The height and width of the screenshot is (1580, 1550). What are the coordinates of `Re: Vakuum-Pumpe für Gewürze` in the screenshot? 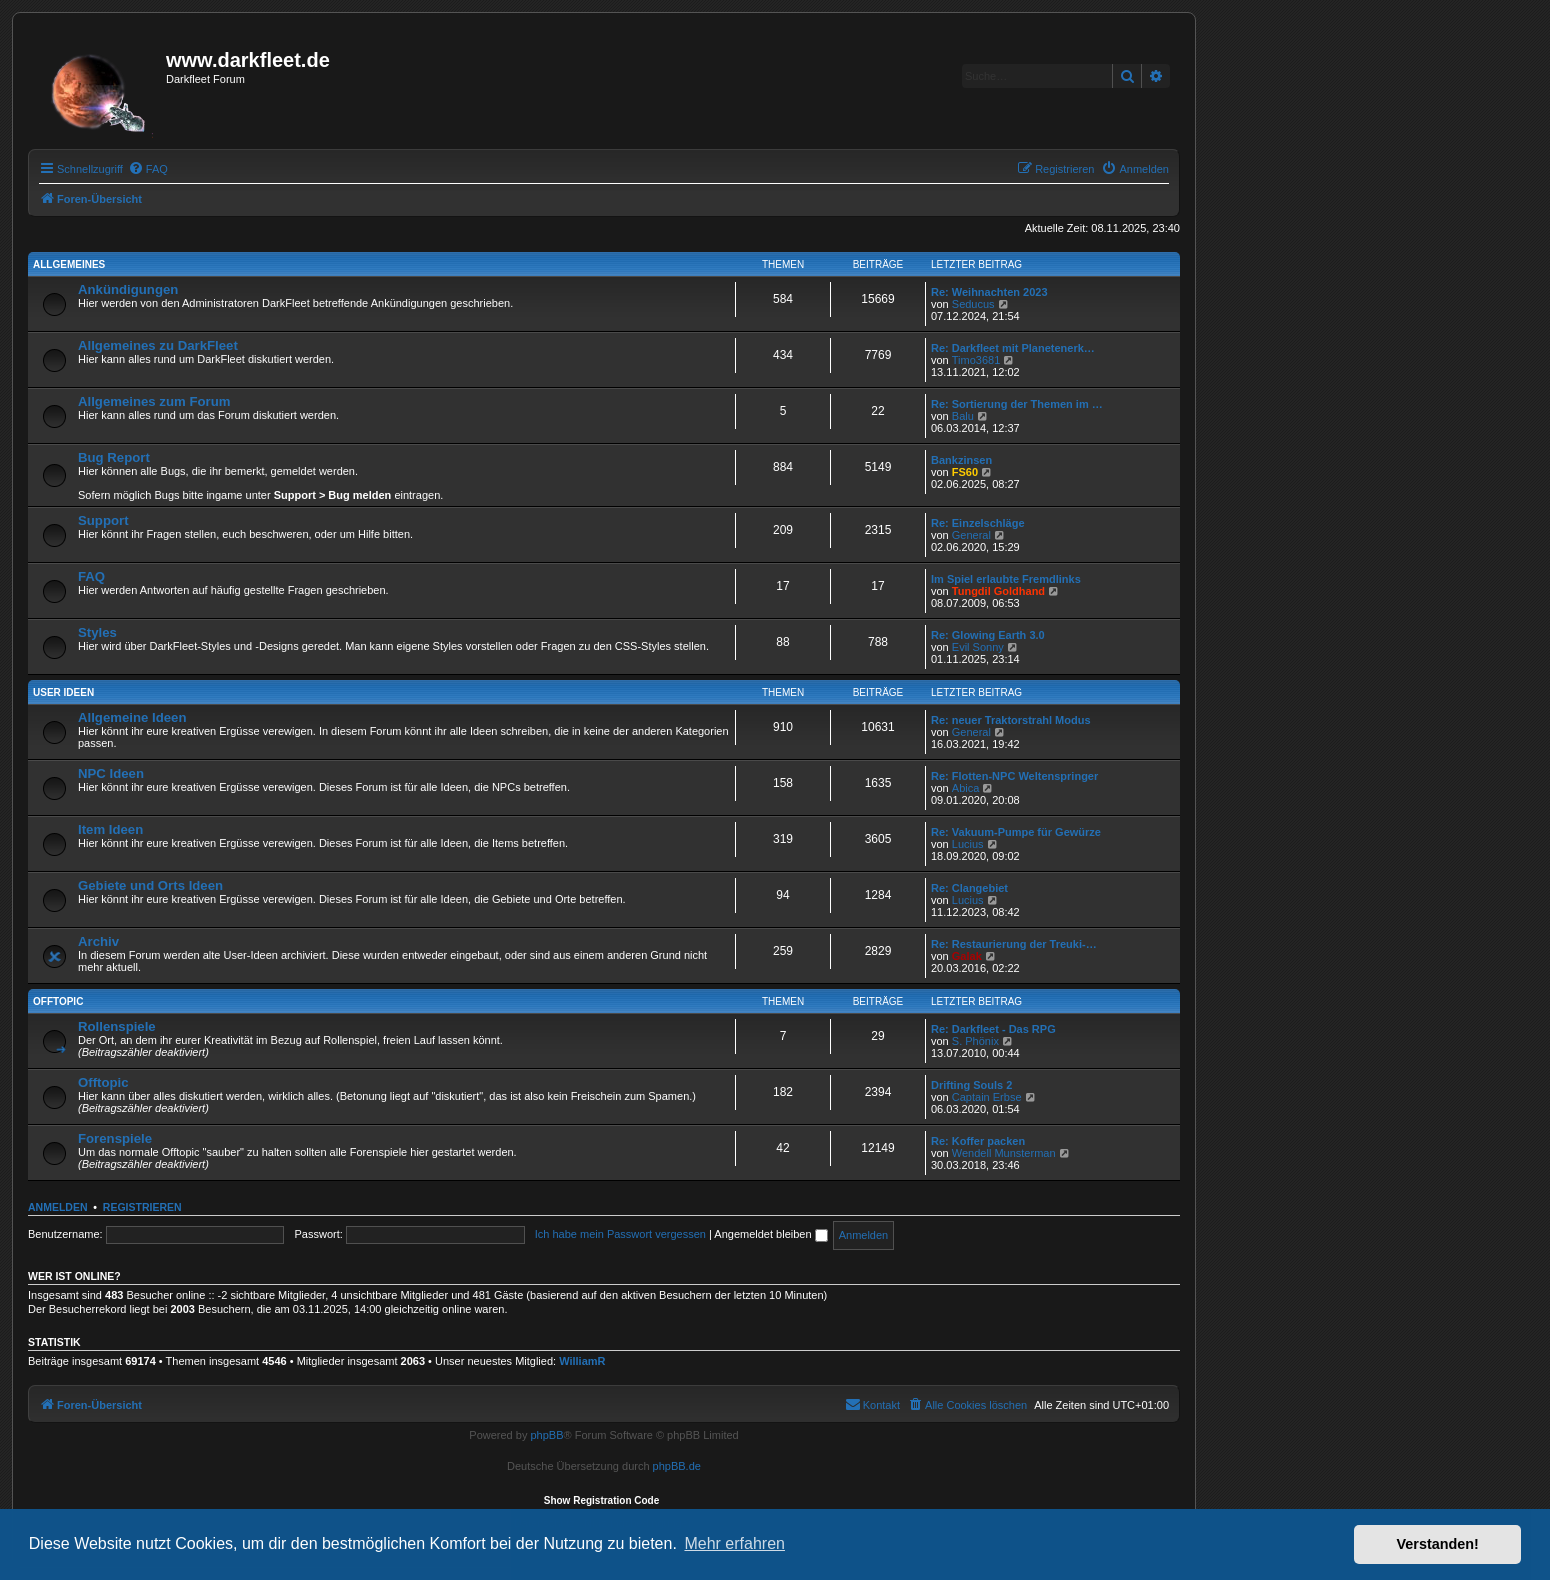 It's located at (1016, 832).